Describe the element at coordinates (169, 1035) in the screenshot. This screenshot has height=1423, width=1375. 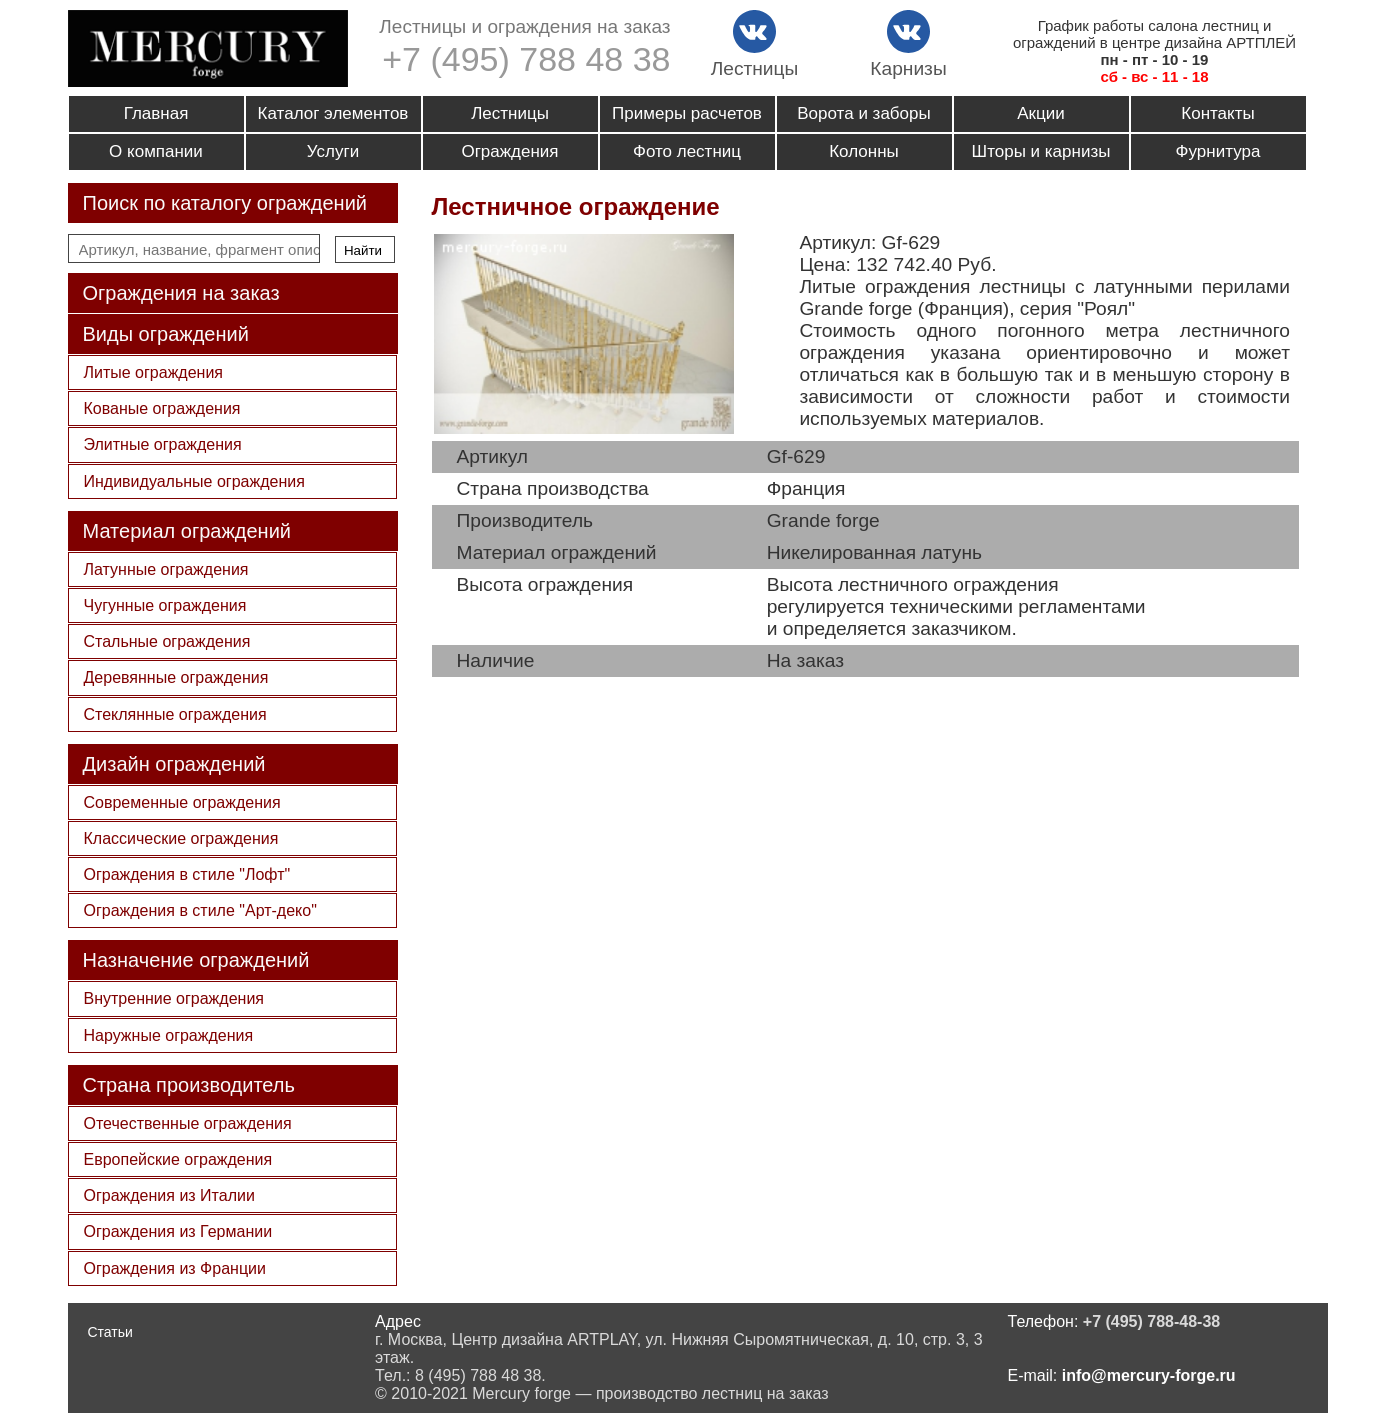
I see `Наружные ограждения` at that location.